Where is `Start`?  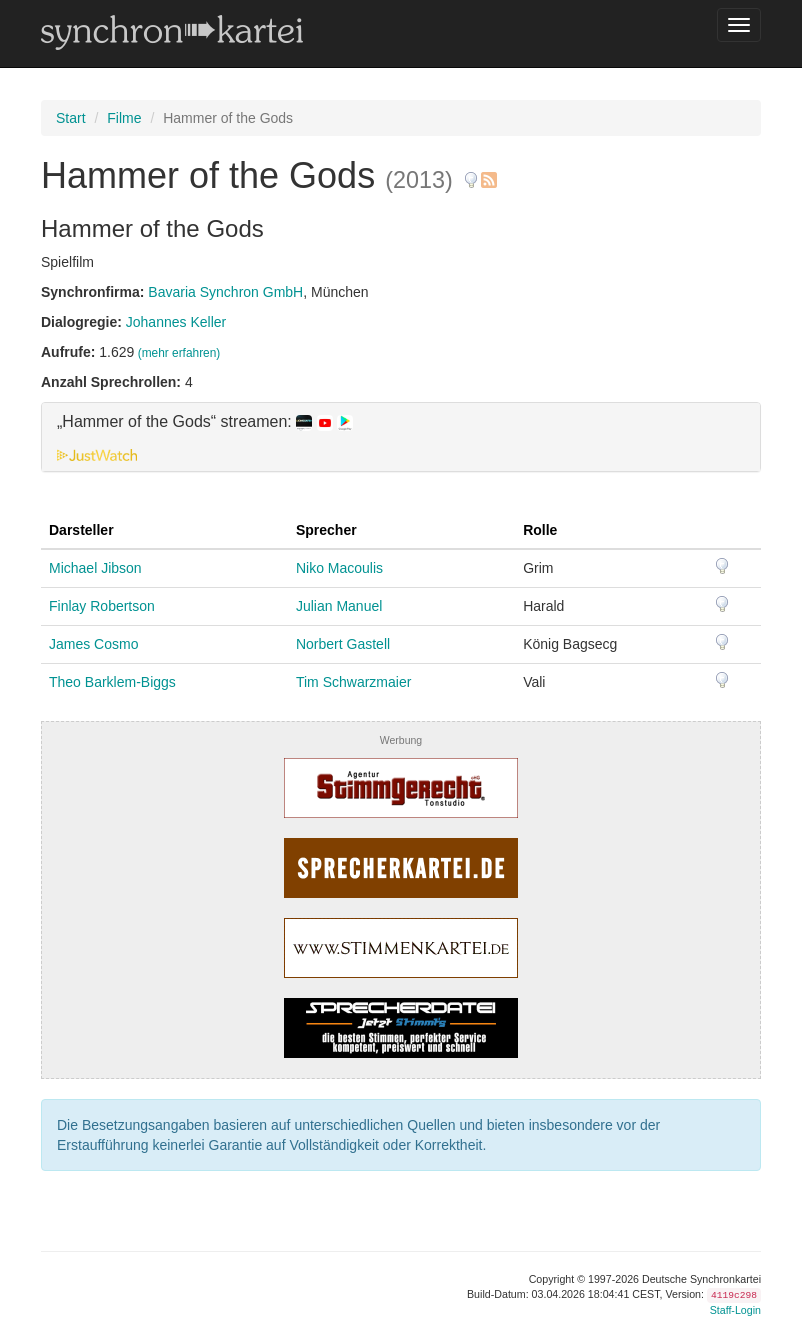
Start is located at coordinates (71, 118).